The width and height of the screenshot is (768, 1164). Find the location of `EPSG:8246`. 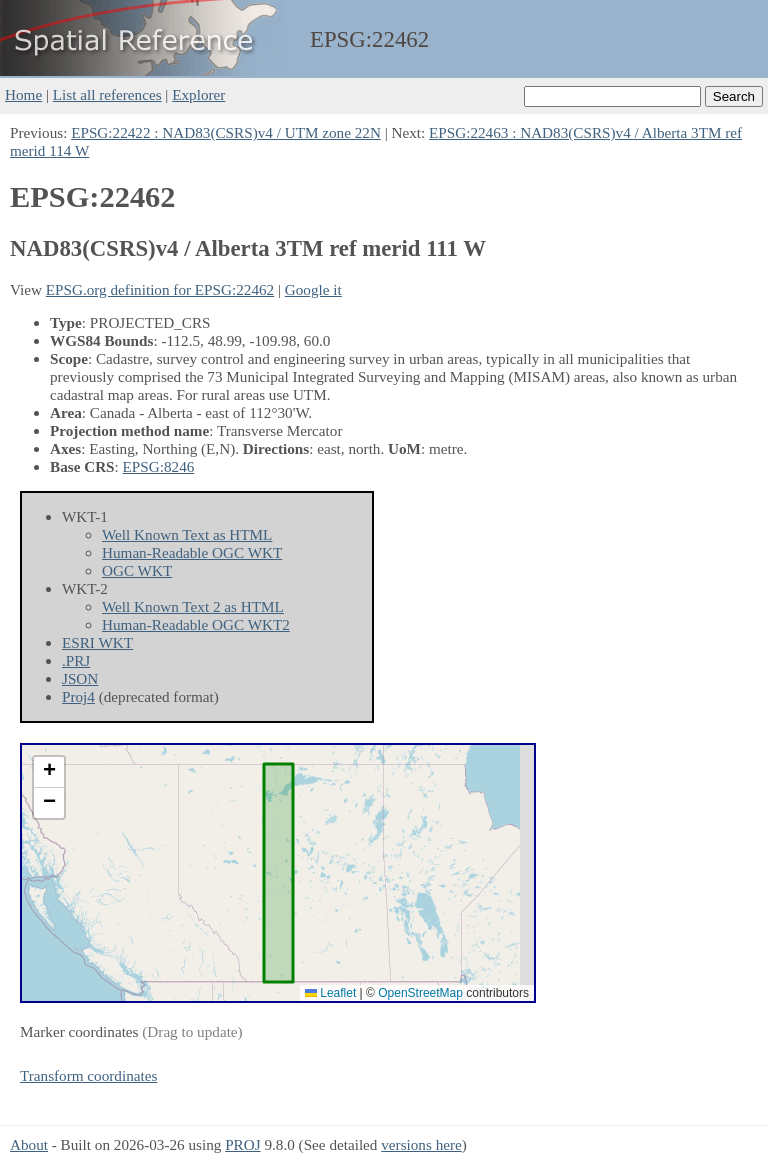

EPSG:8246 is located at coordinates (159, 466).